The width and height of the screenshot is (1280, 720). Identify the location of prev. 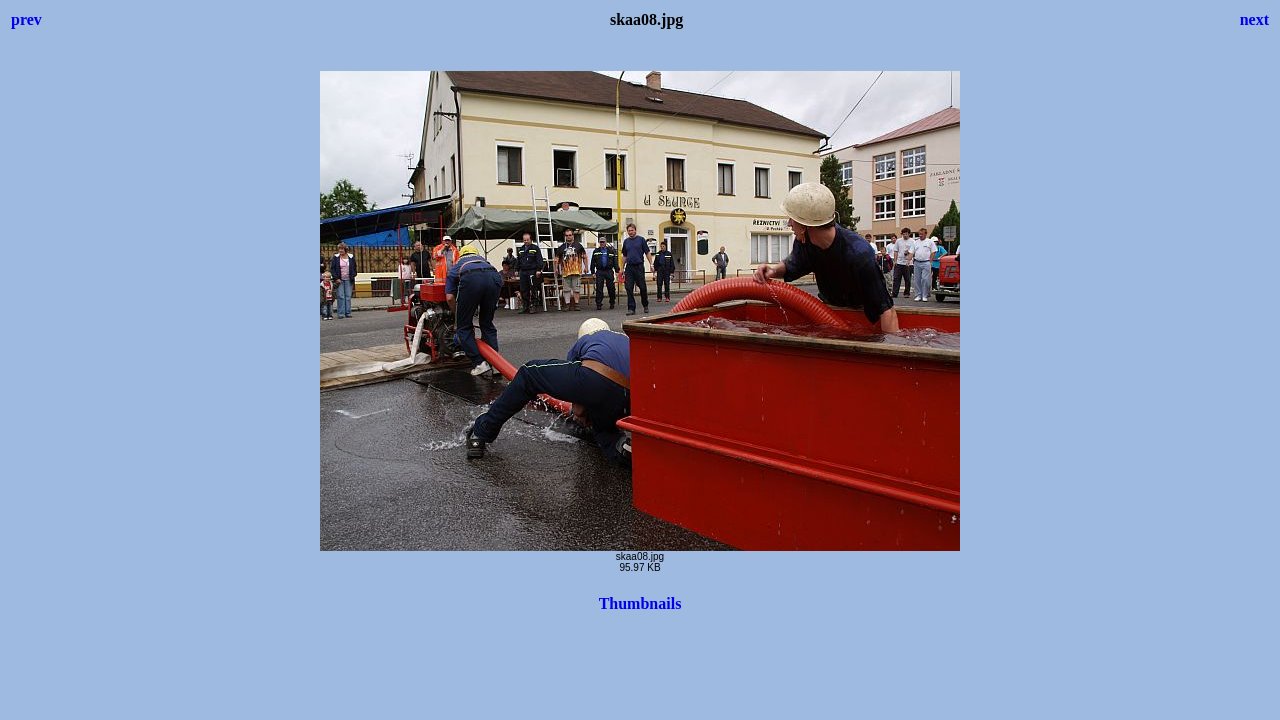
(26, 19).